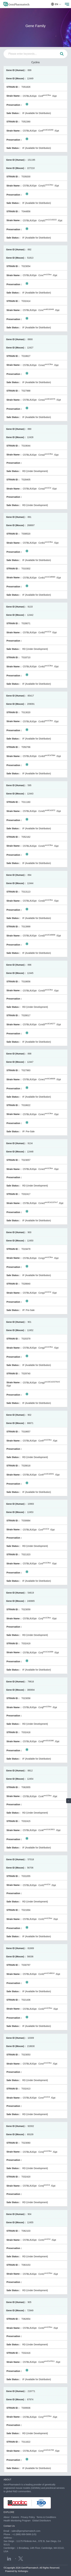  I want to click on T062654, so click(26, 2319).